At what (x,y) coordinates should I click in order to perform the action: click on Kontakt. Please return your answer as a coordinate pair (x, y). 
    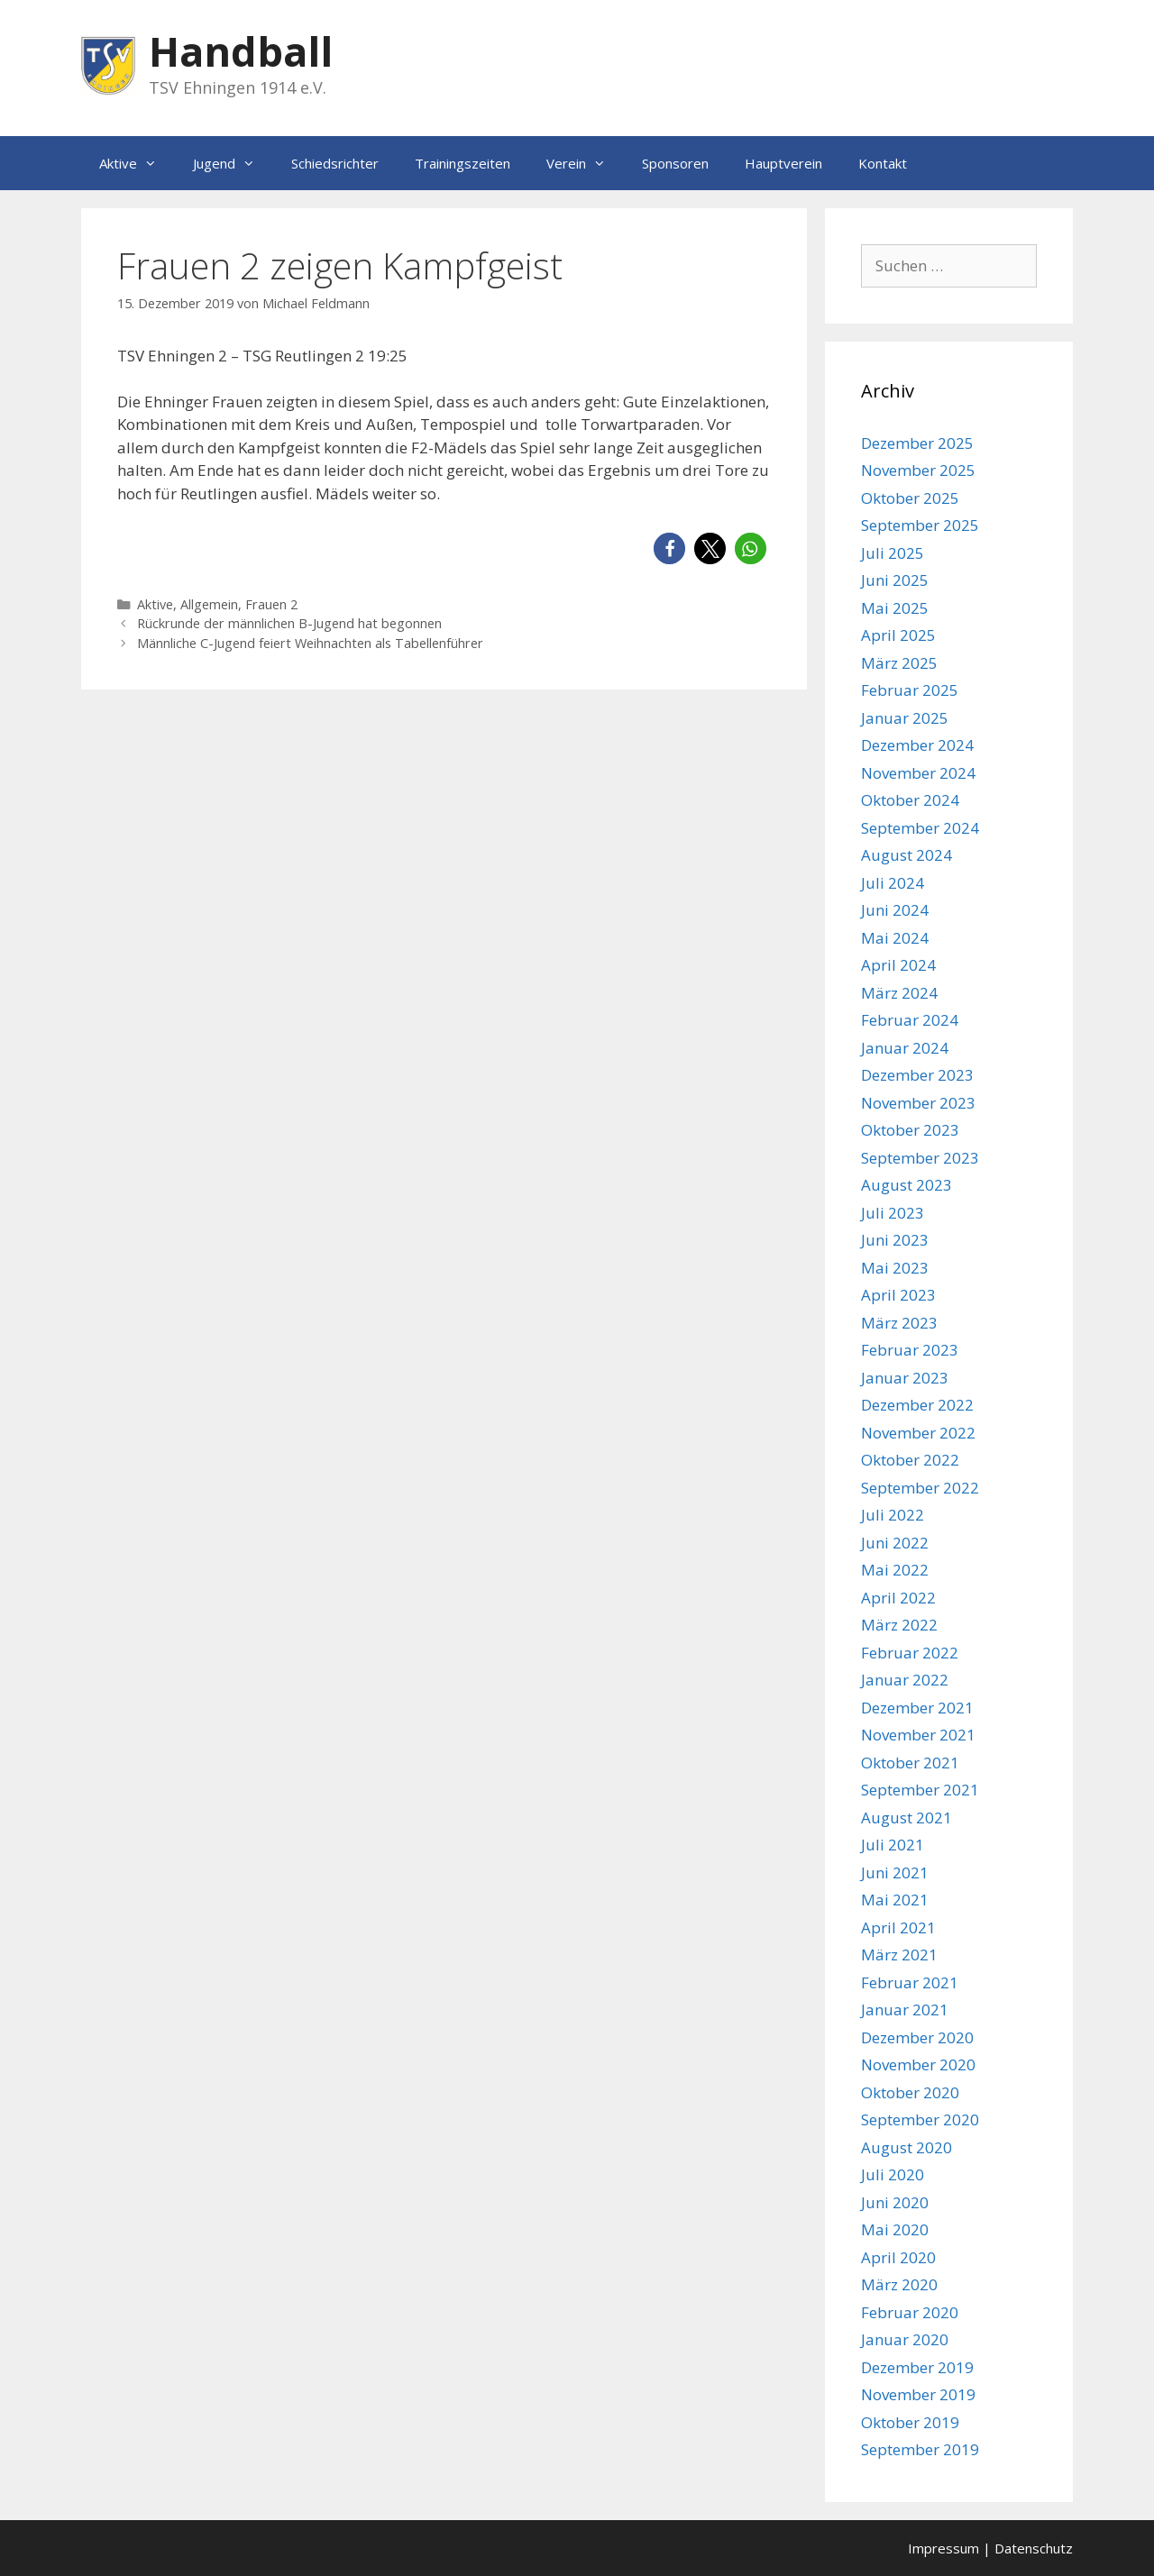
    Looking at the image, I should click on (882, 163).